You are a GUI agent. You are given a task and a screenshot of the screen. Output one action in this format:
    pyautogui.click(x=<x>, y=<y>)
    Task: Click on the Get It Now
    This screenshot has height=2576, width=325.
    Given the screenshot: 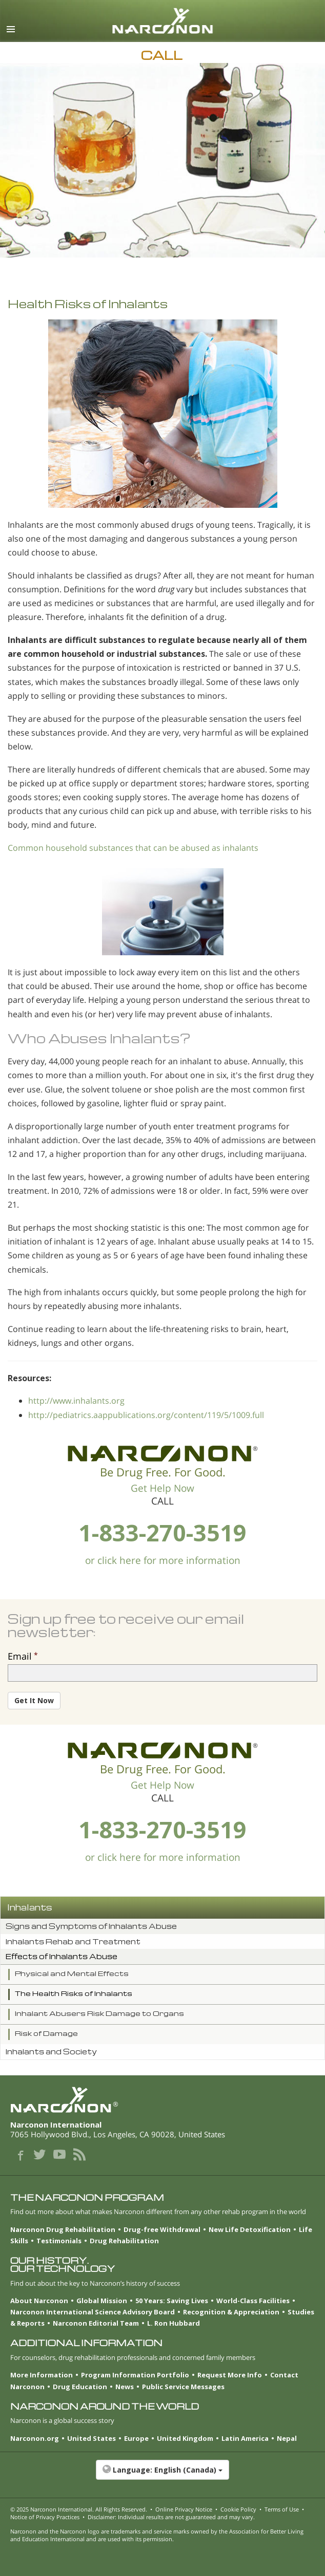 What is the action you would take?
    pyautogui.click(x=34, y=1700)
    